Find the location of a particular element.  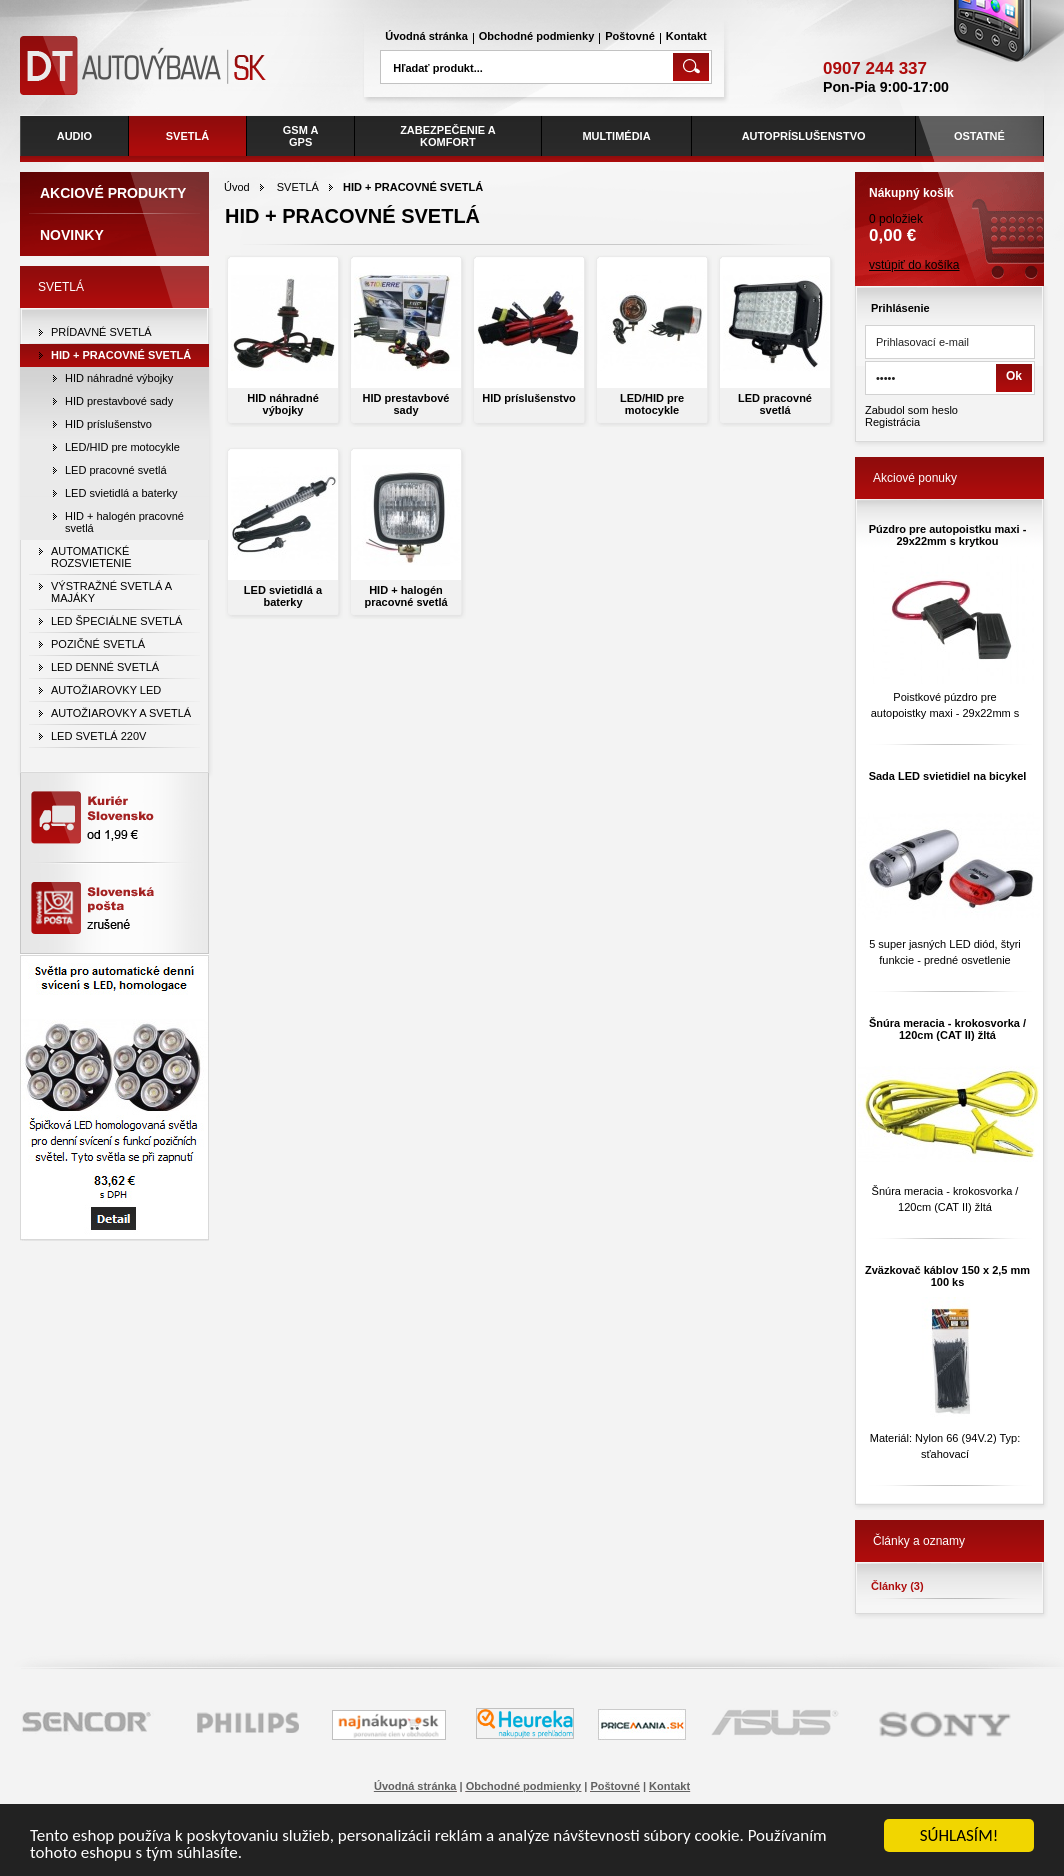

Články is located at coordinates (897, 1586).